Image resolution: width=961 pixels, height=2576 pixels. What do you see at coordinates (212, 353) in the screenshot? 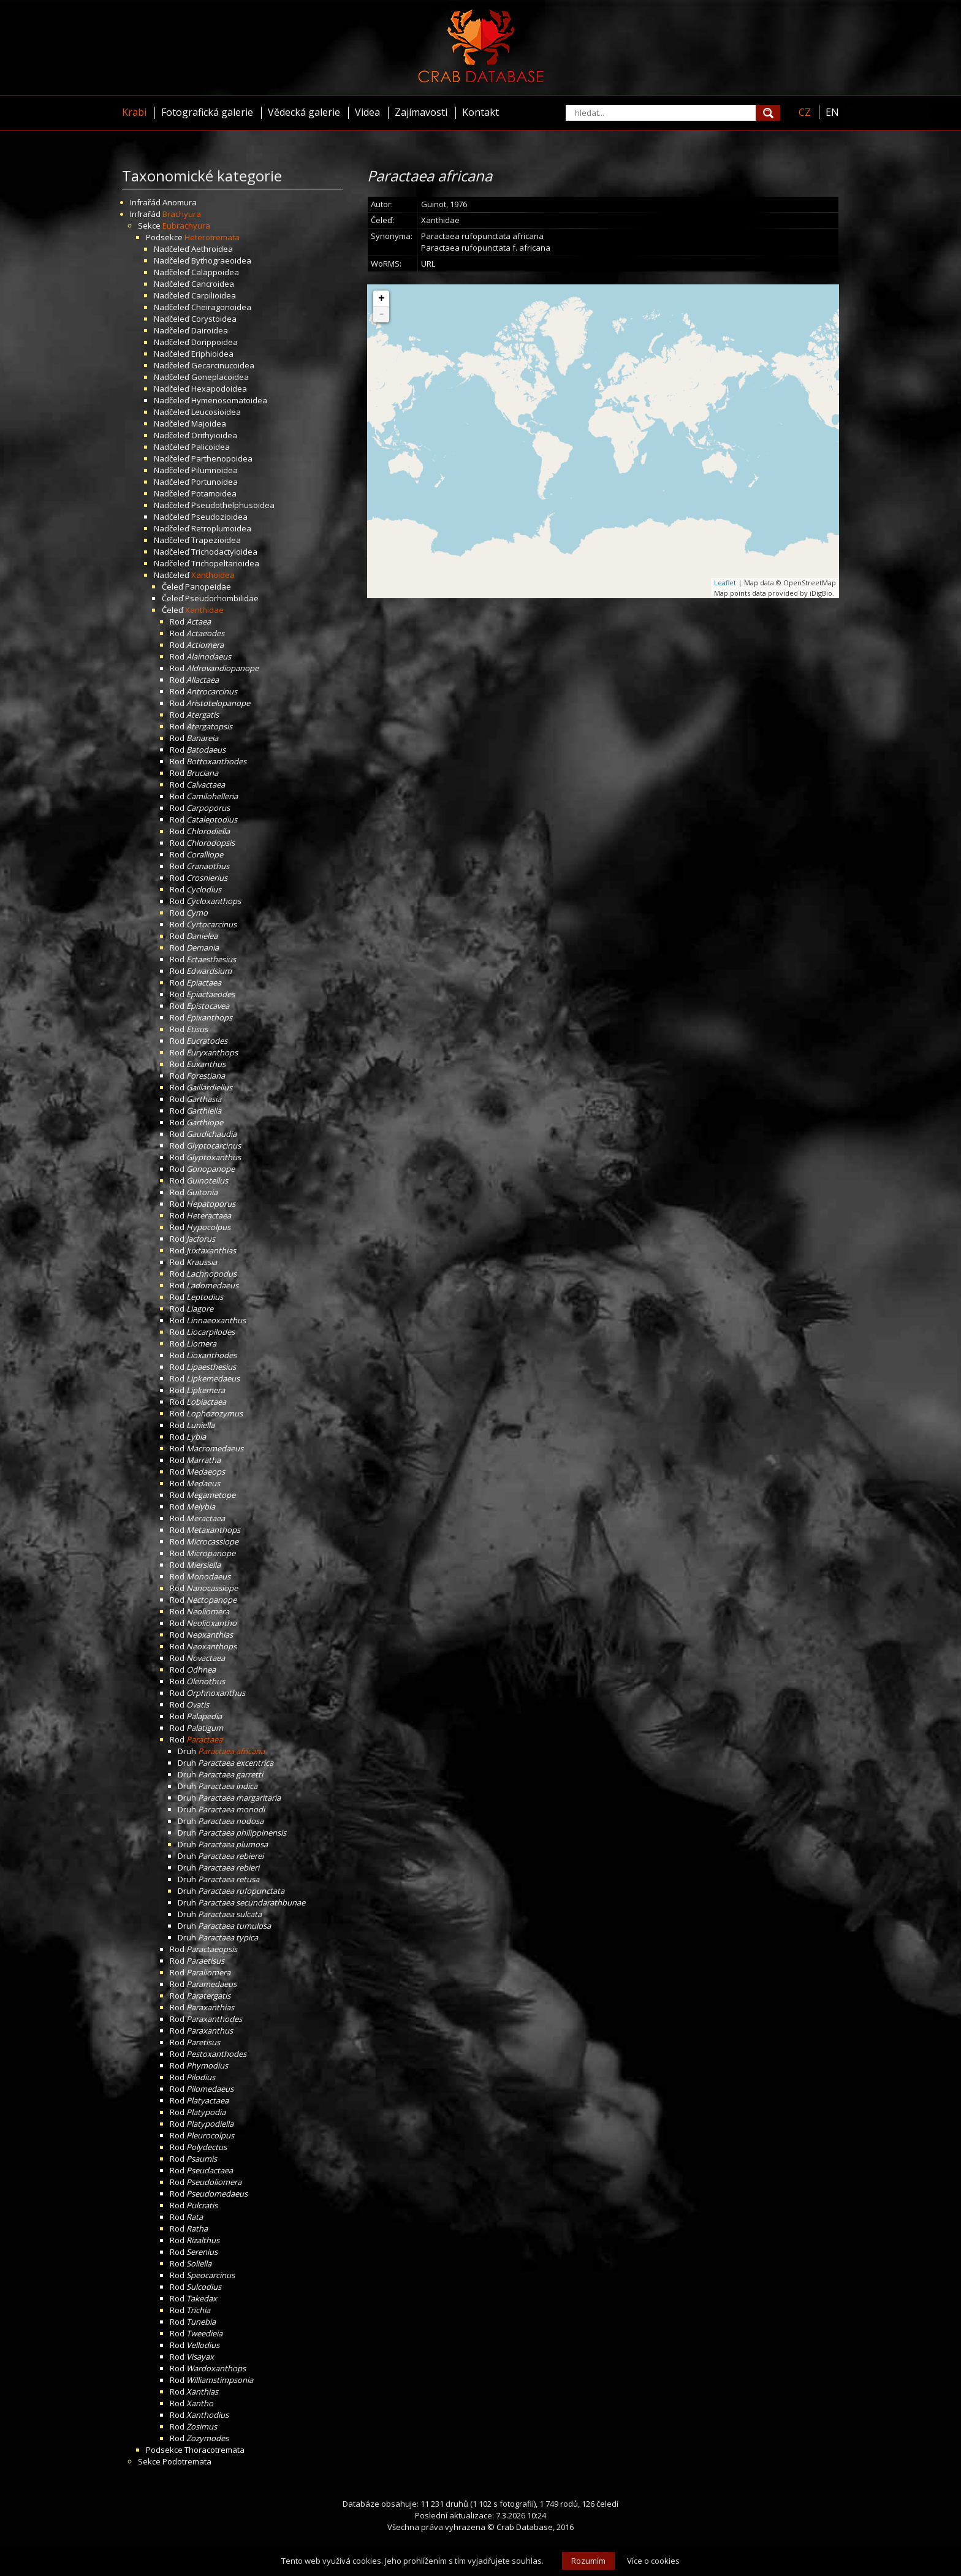
I see `Eriphioidea` at bounding box center [212, 353].